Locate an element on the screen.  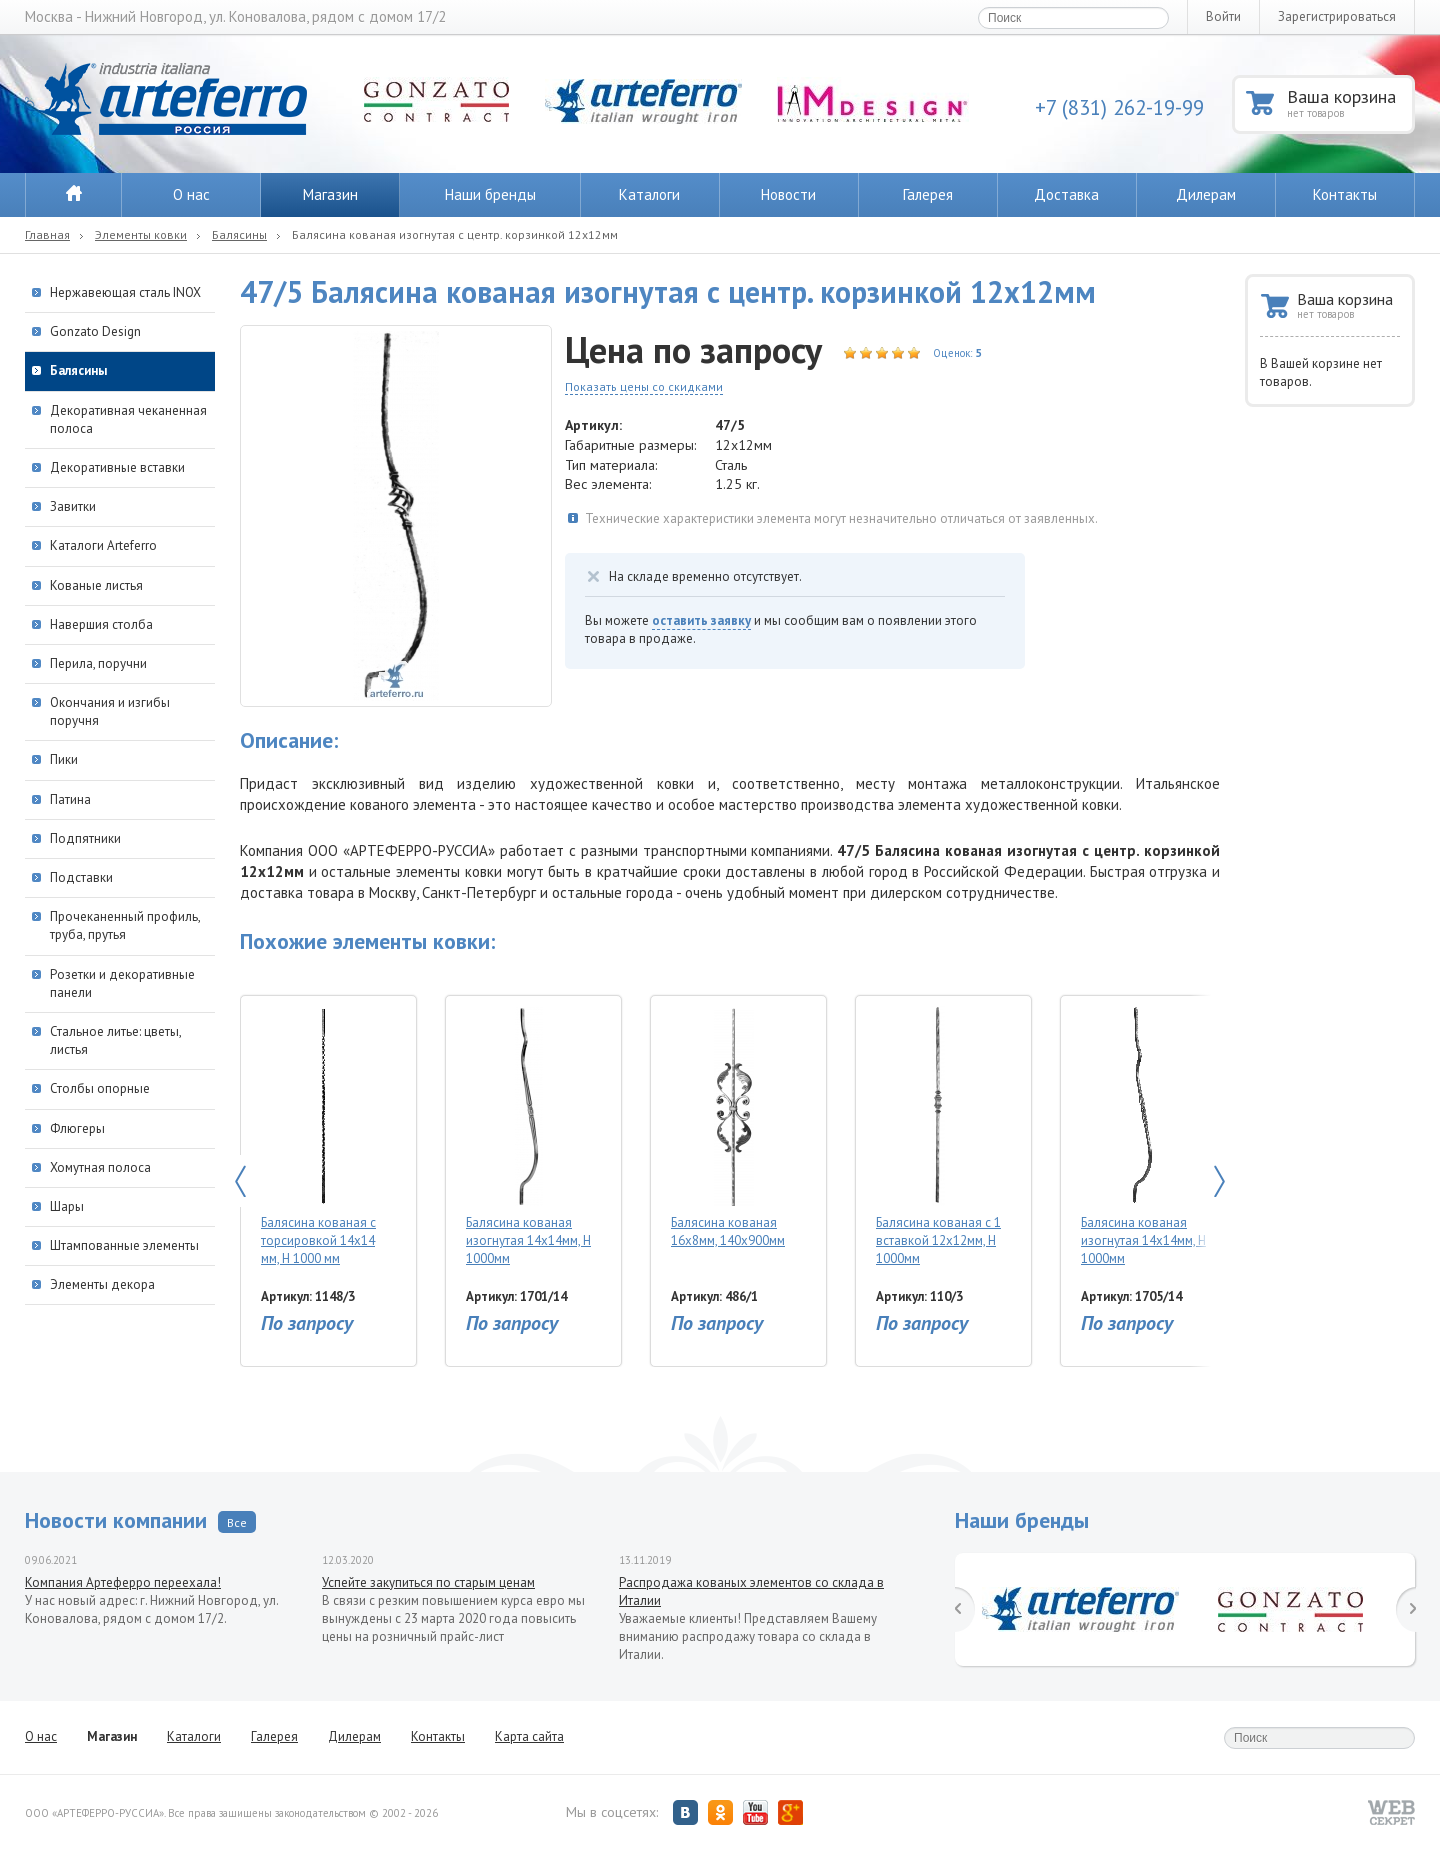
Контакты is located at coordinates (1345, 194).